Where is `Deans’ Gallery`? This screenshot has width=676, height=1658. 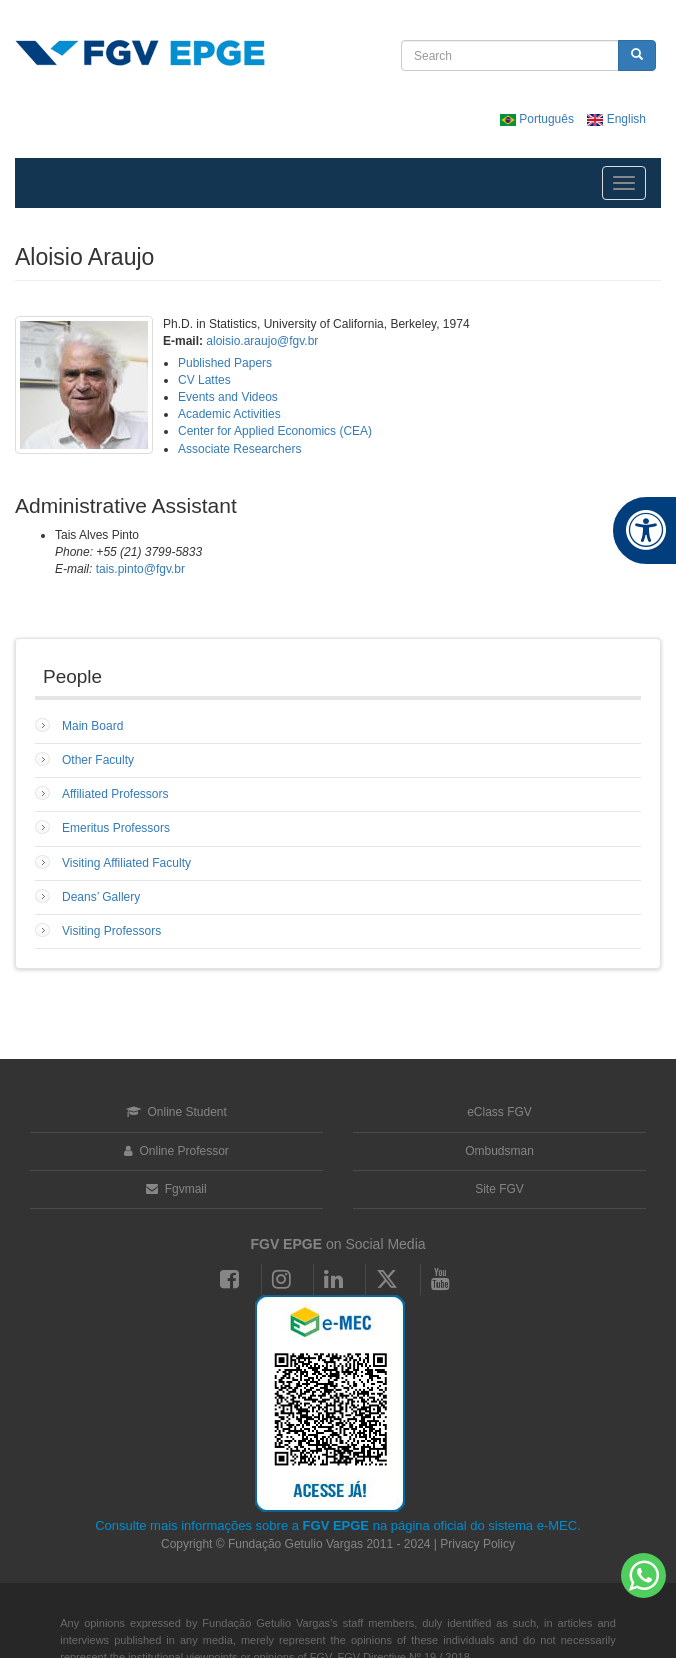 Deans’ Gallery is located at coordinates (101, 897).